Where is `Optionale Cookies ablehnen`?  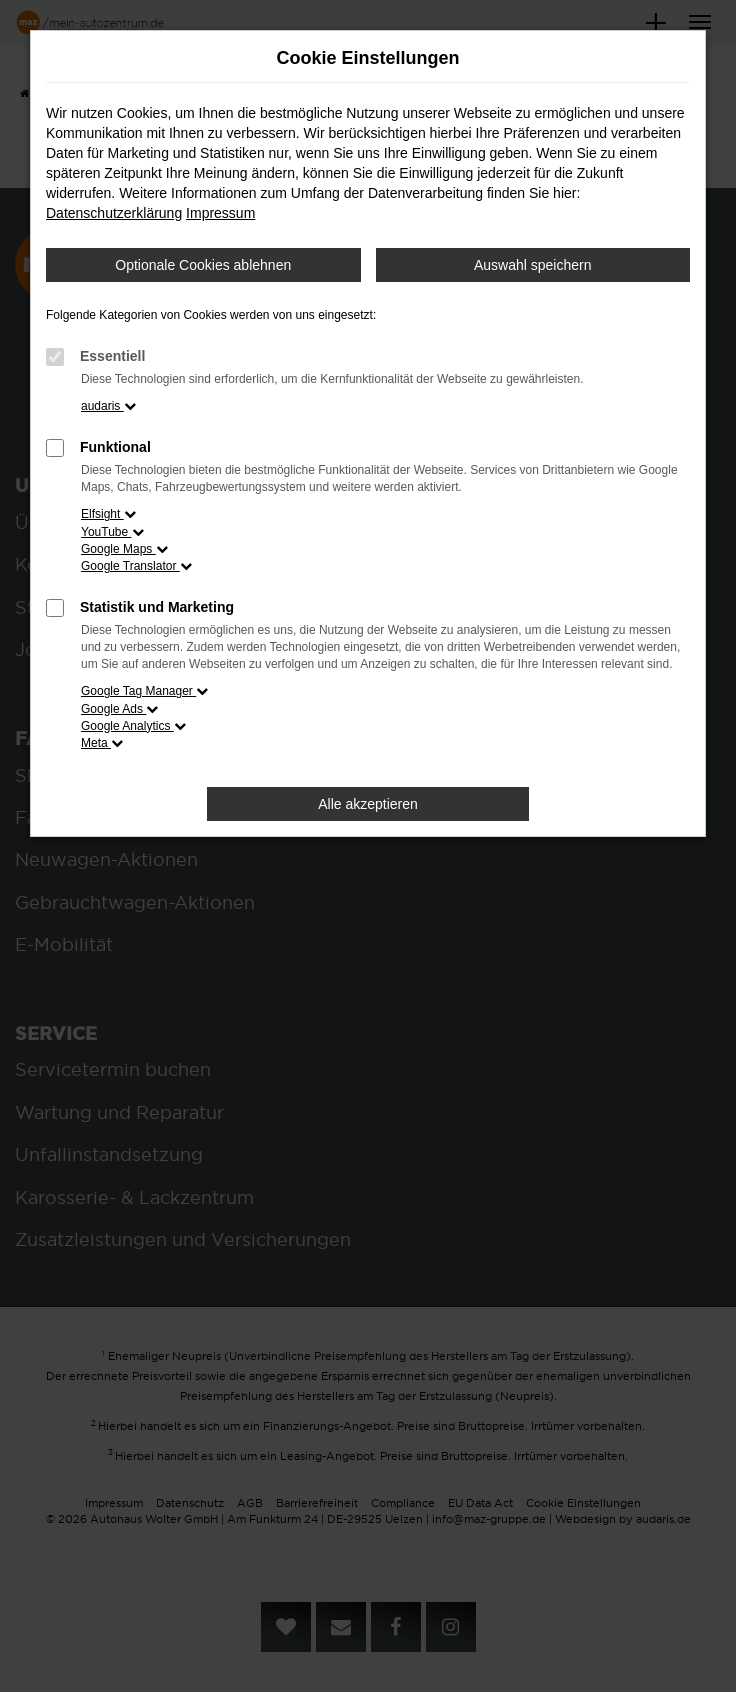 Optionale Cookies ablehnen is located at coordinates (203, 265).